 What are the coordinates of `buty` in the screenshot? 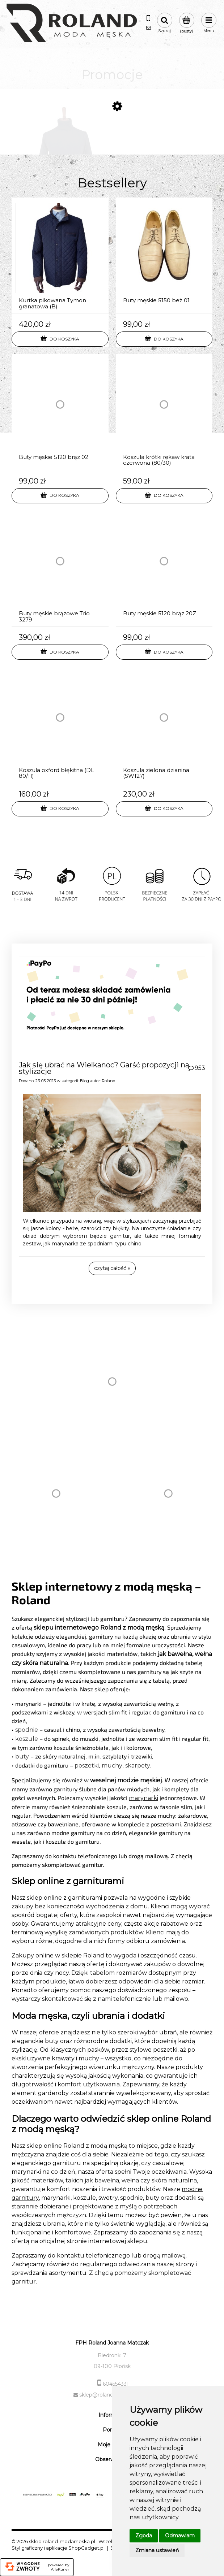 It's located at (22, 1756).